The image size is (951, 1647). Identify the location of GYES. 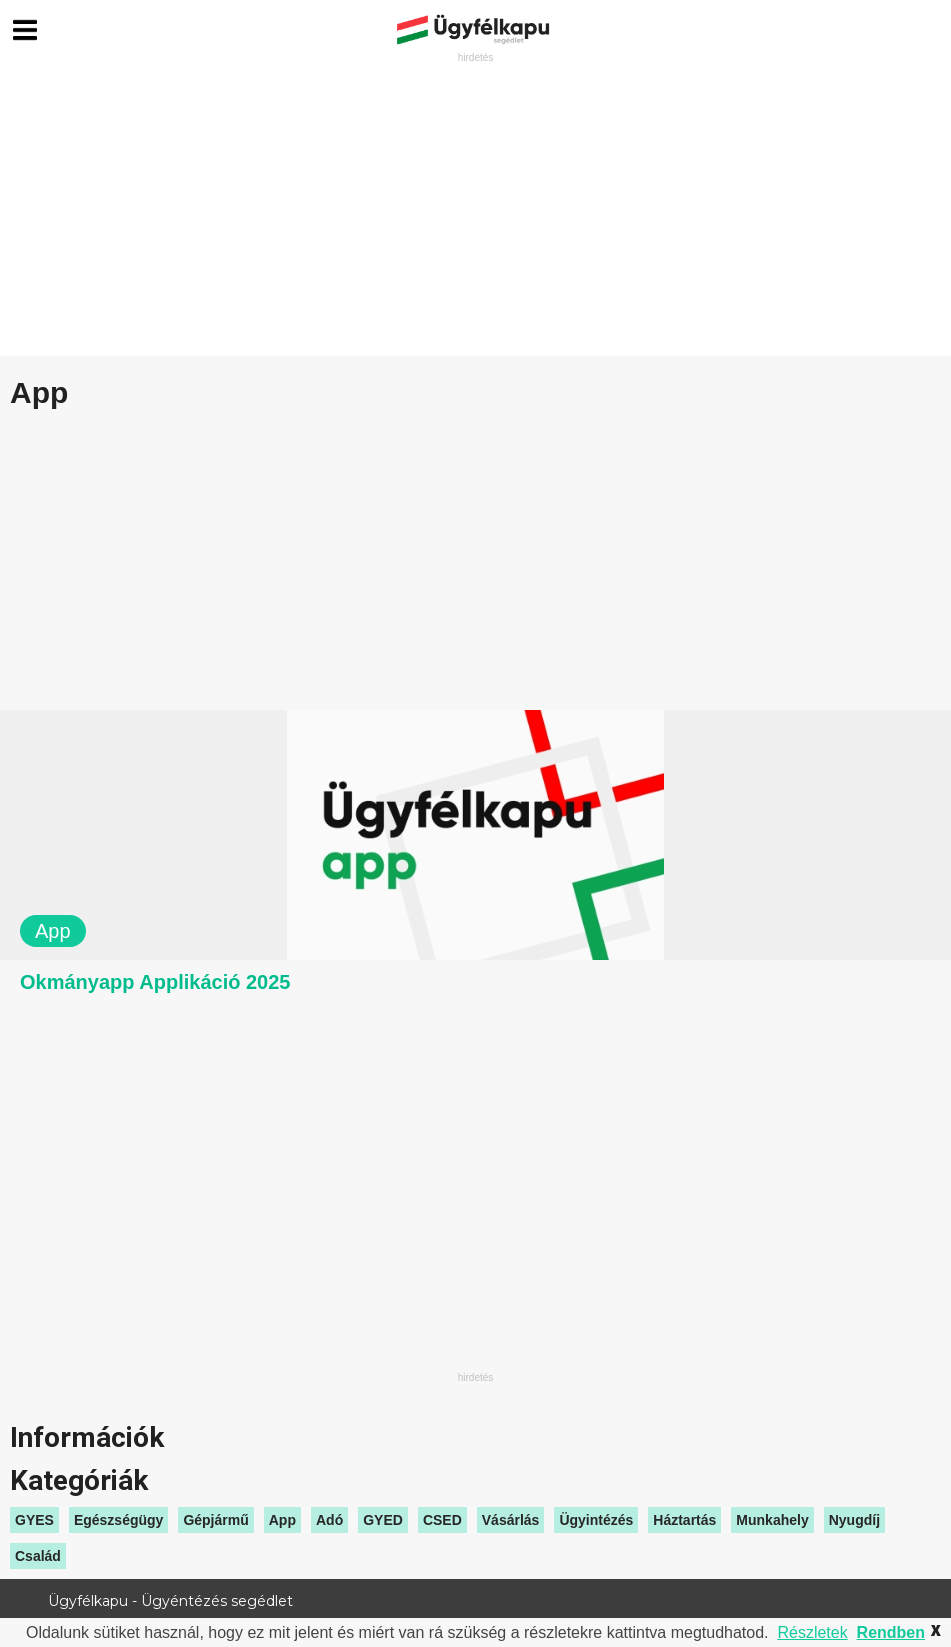
(34, 1520).